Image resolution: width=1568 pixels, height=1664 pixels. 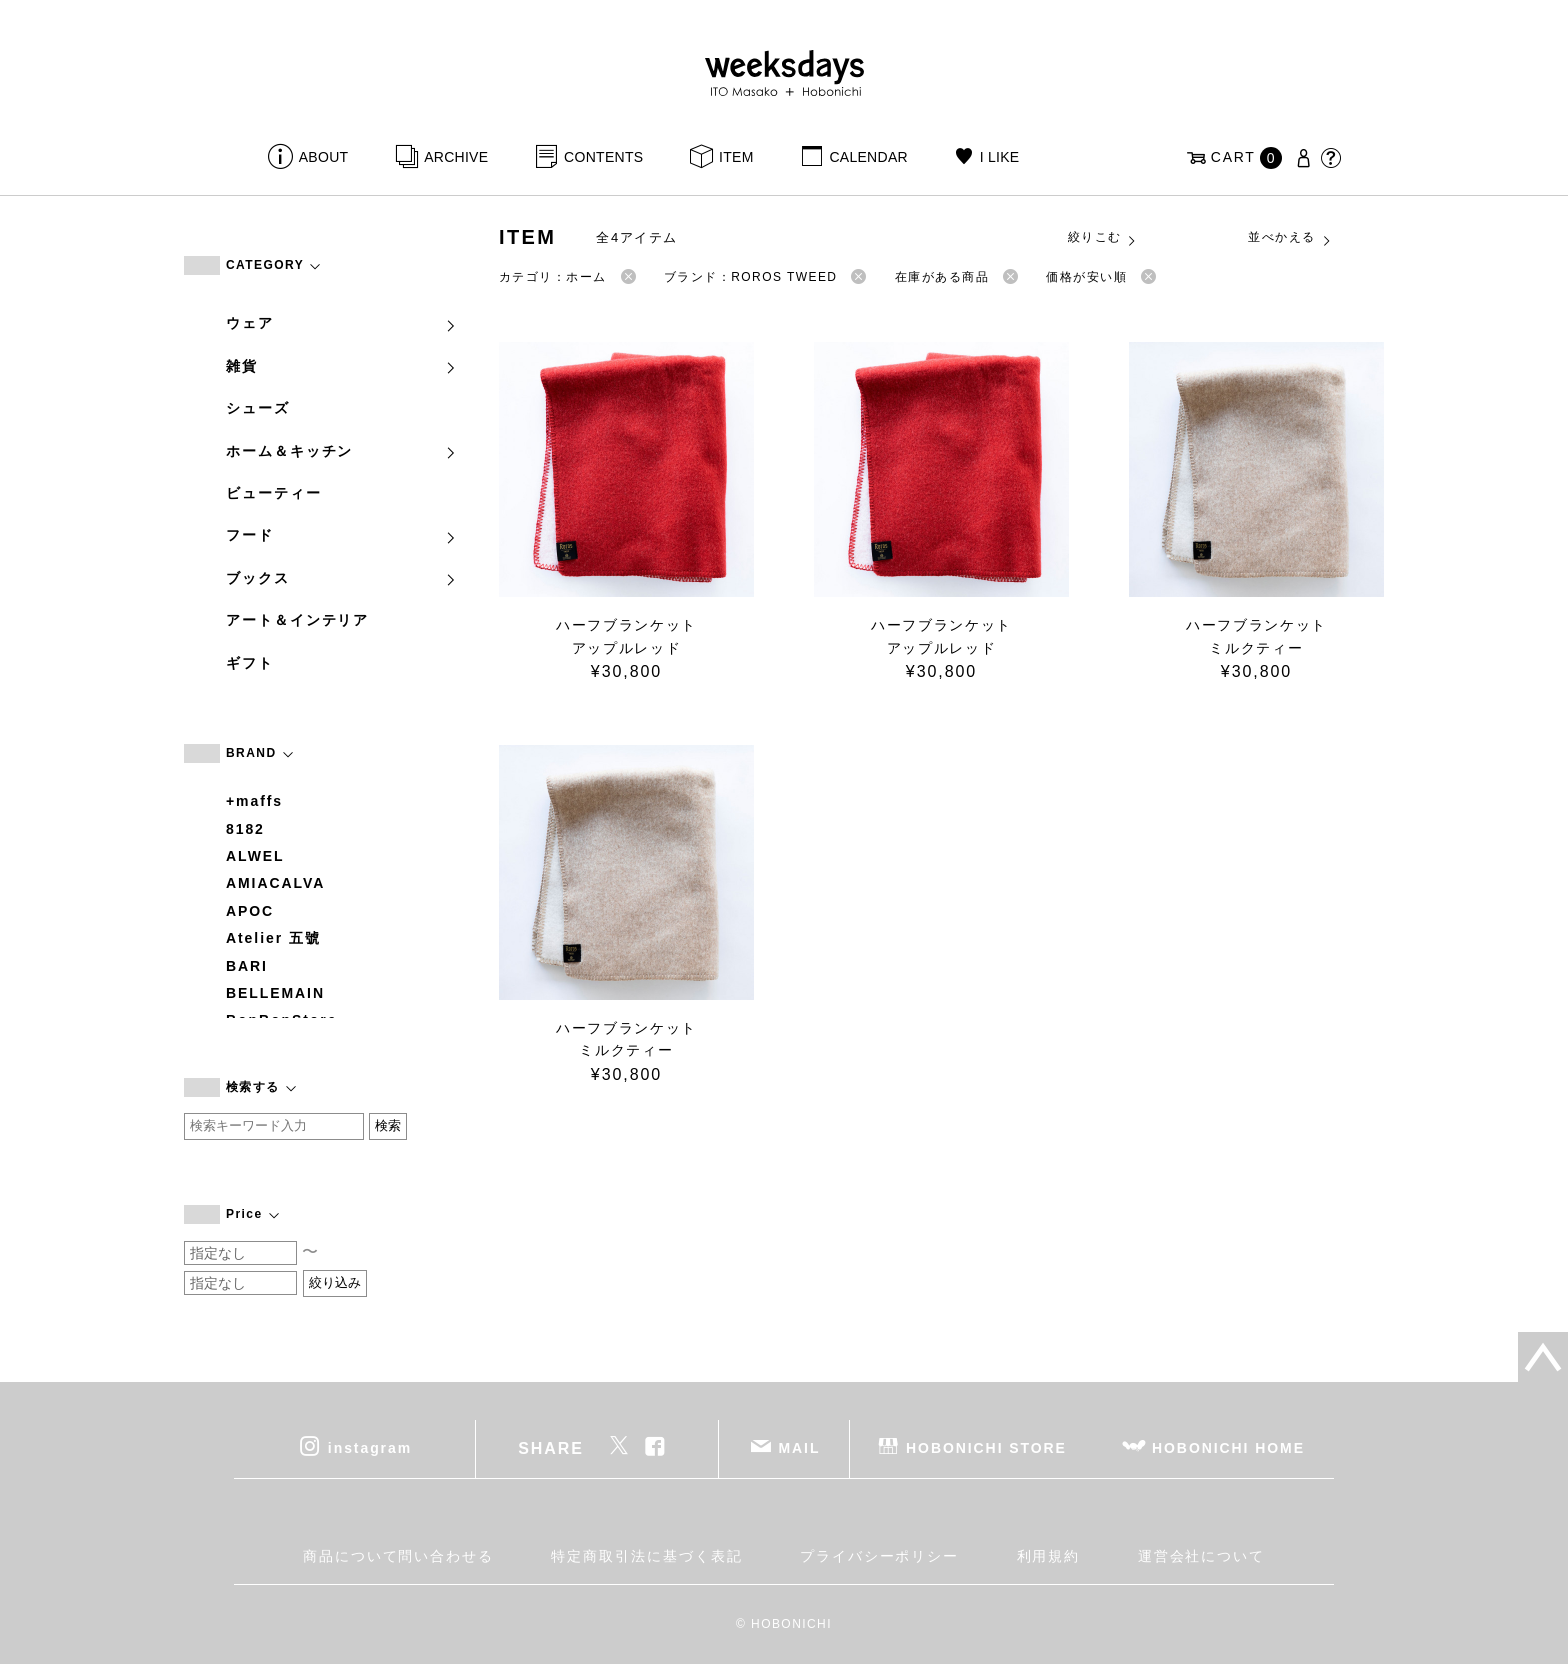 What do you see at coordinates (370, 1448) in the screenshot?
I see `instagram` at bounding box center [370, 1448].